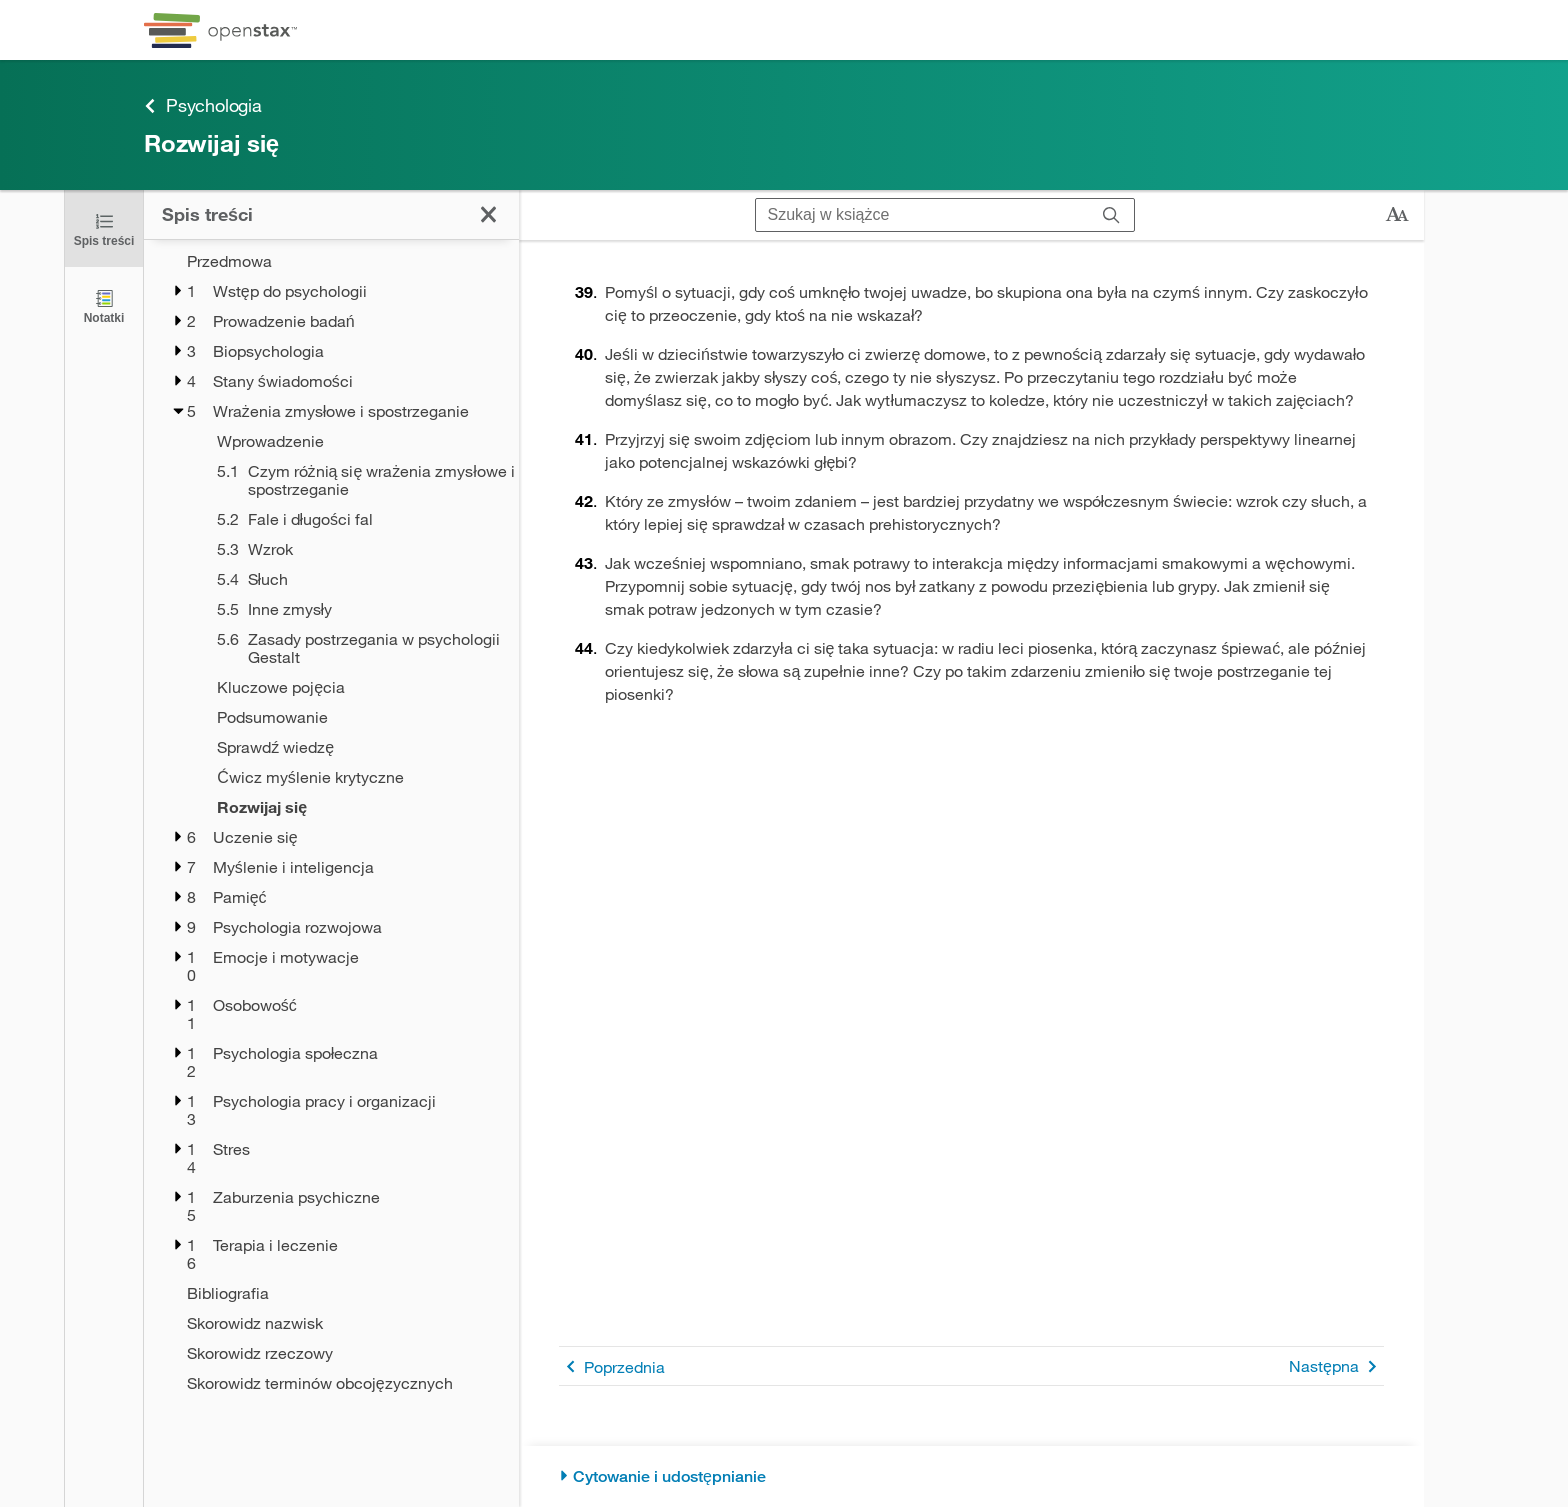 The image size is (1568, 1507). I want to click on Poprzednia [Poprzednia strona], so click(612, 1366).